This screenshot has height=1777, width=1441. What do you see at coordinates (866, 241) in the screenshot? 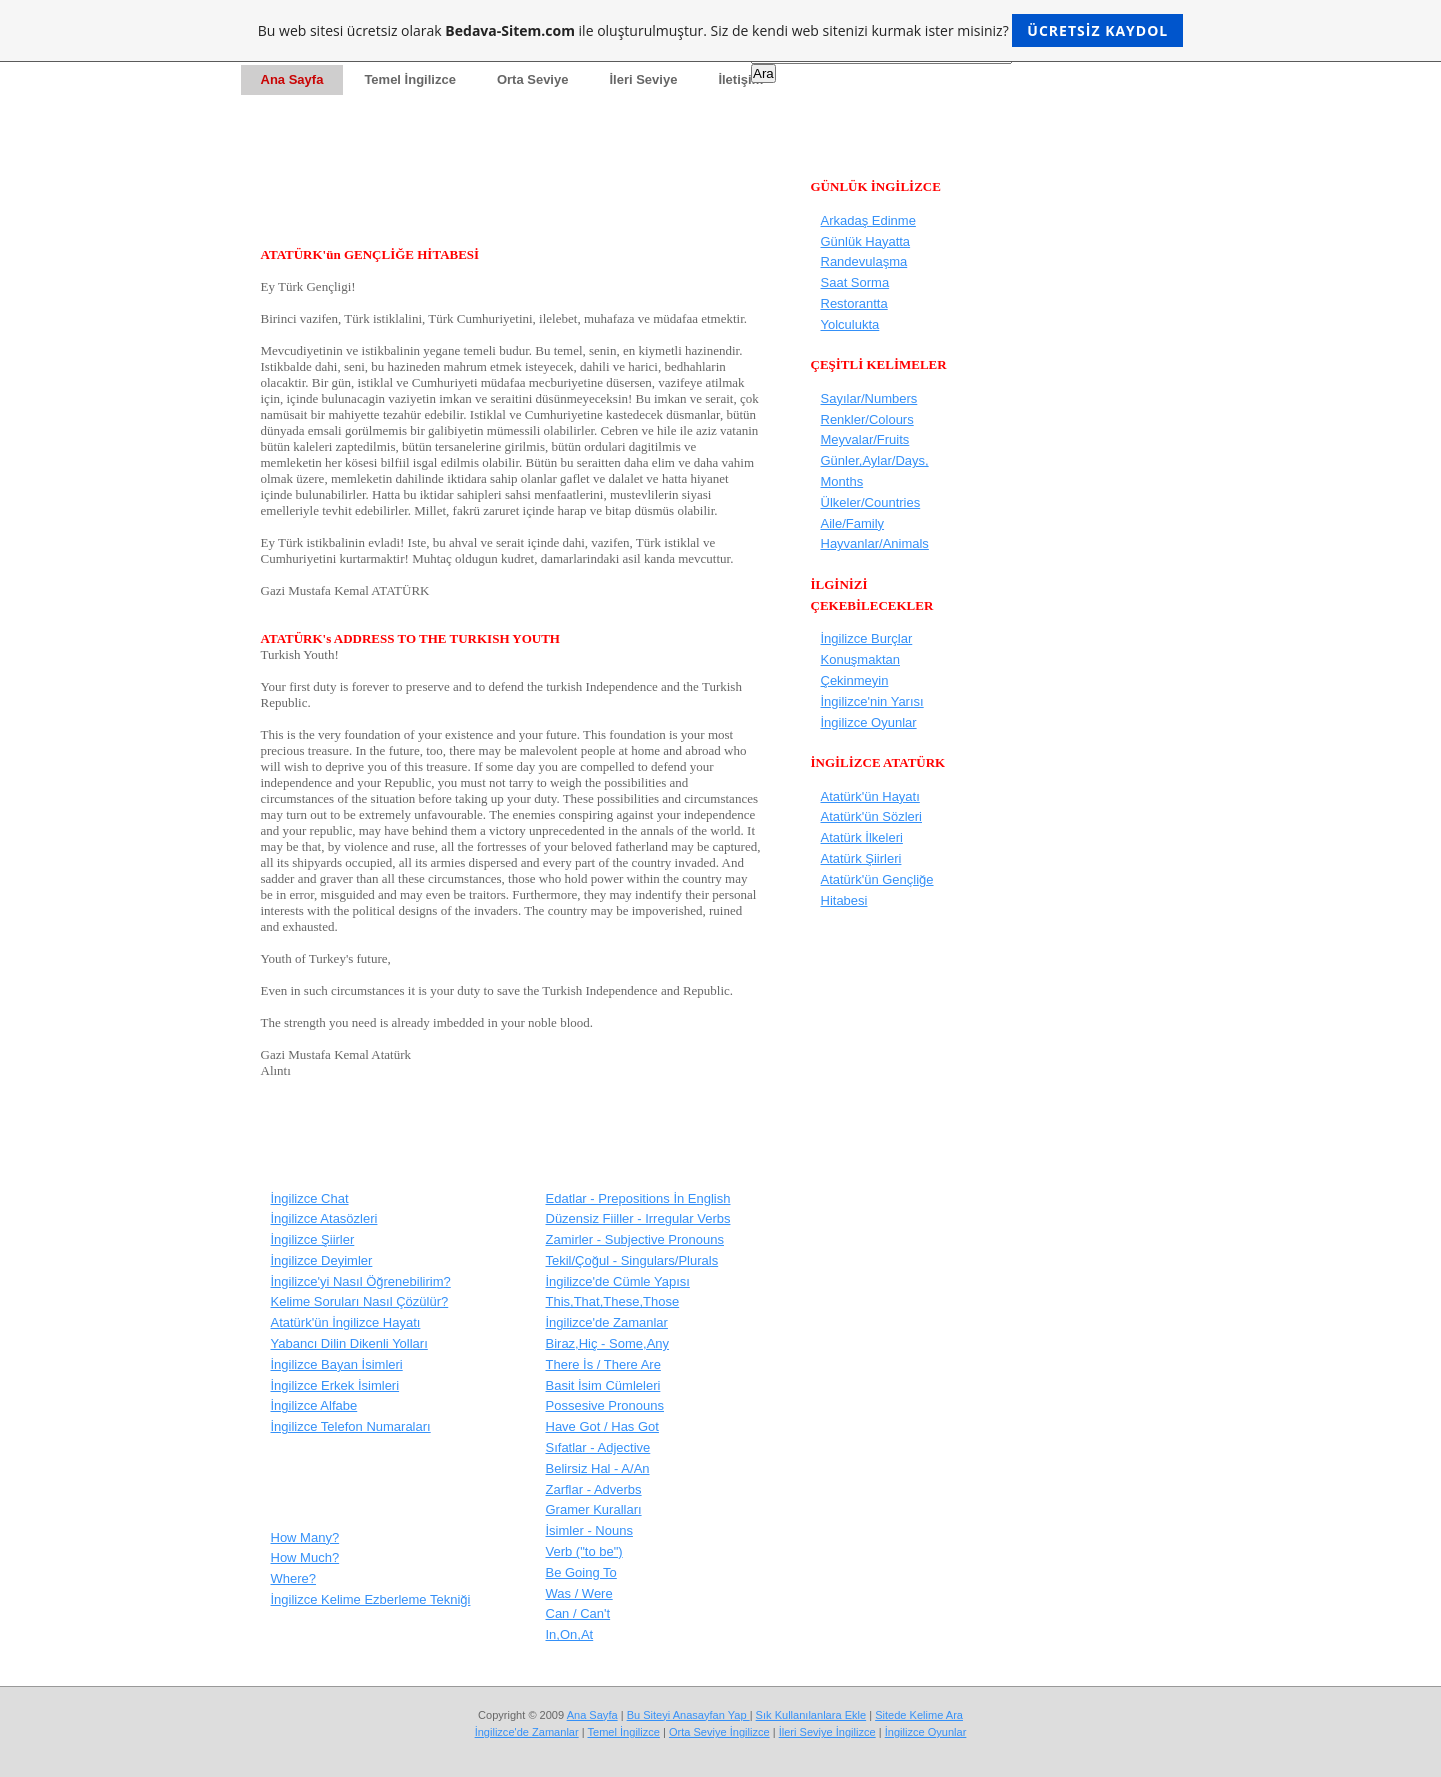
I see `Günlük Hayatta` at bounding box center [866, 241].